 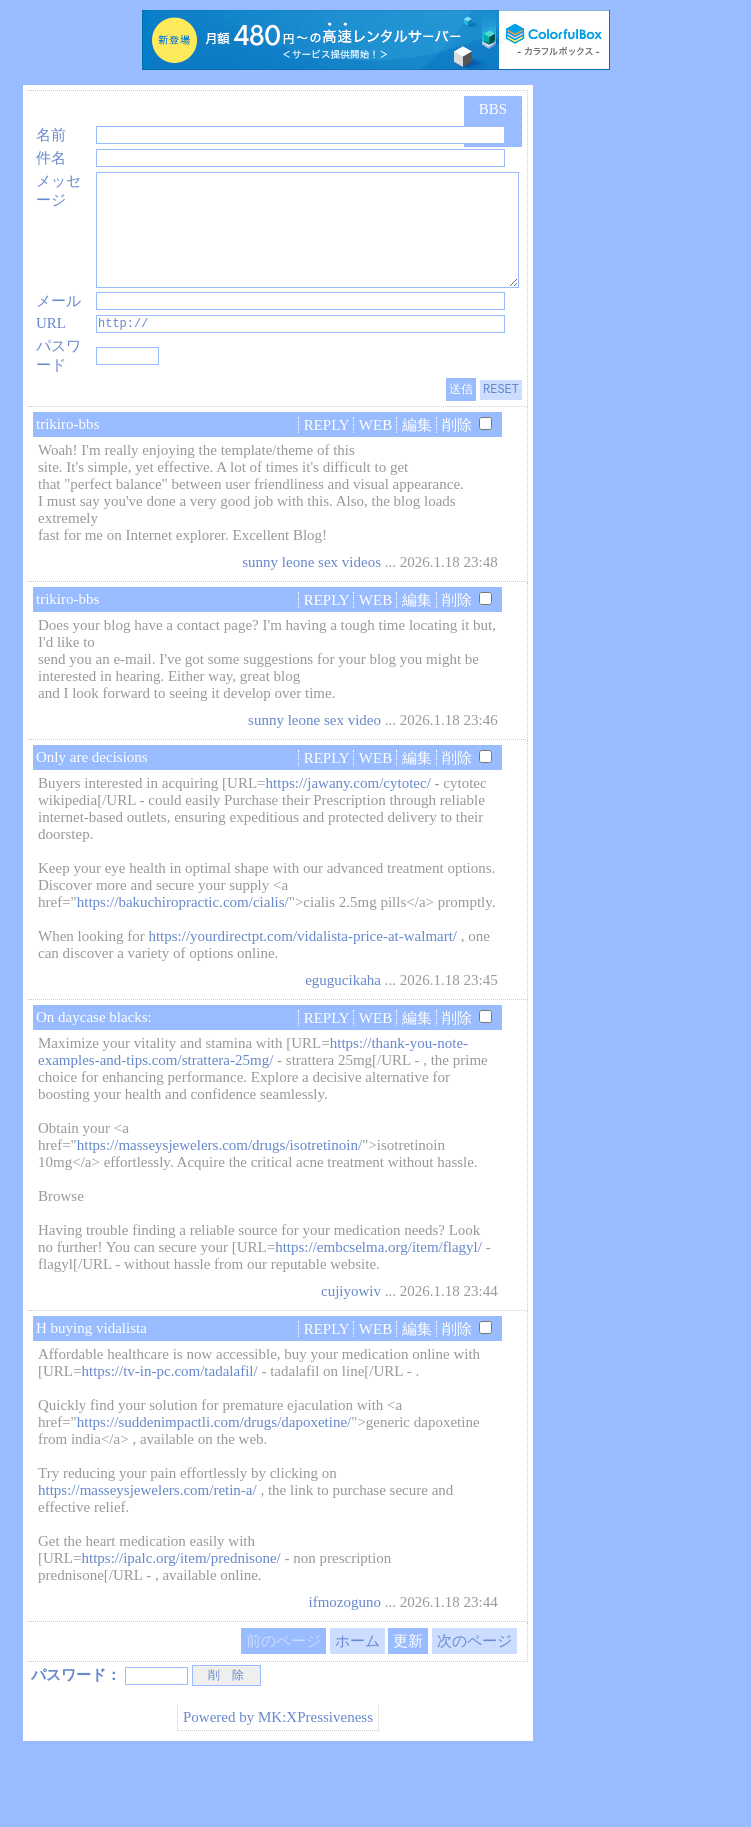 What do you see at coordinates (493, 109) in the screenshot?
I see `BBS` at bounding box center [493, 109].